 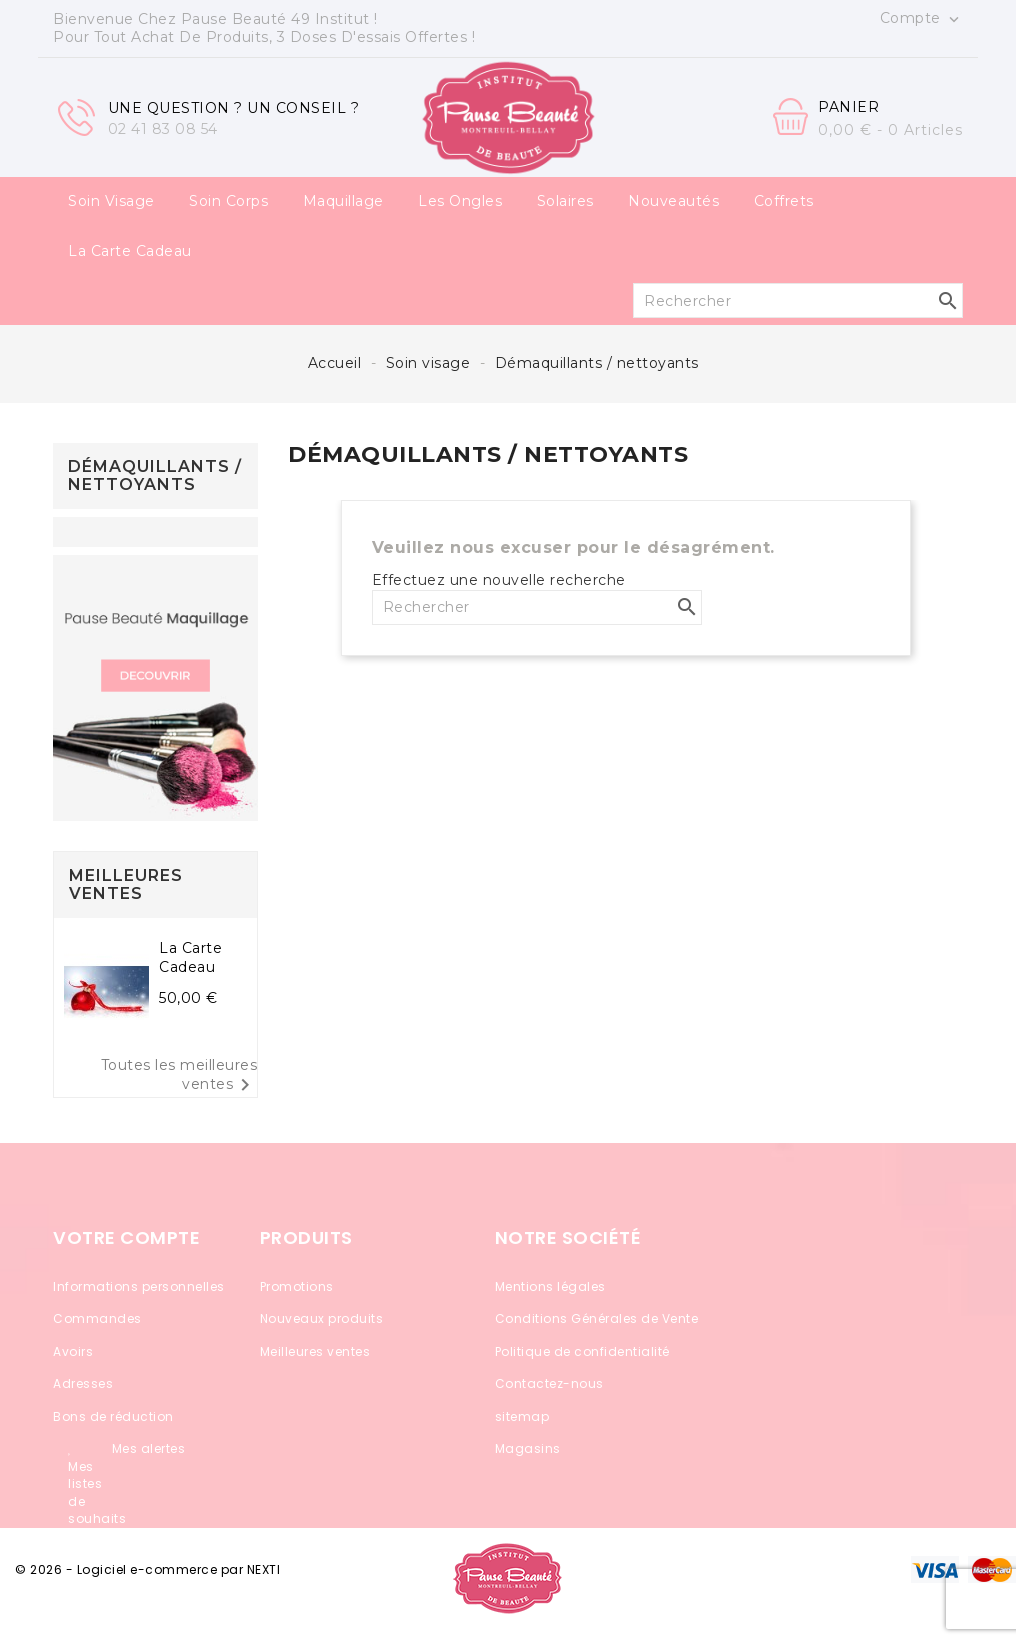 I want to click on Politique de confidentialité, so click(x=582, y=1351).